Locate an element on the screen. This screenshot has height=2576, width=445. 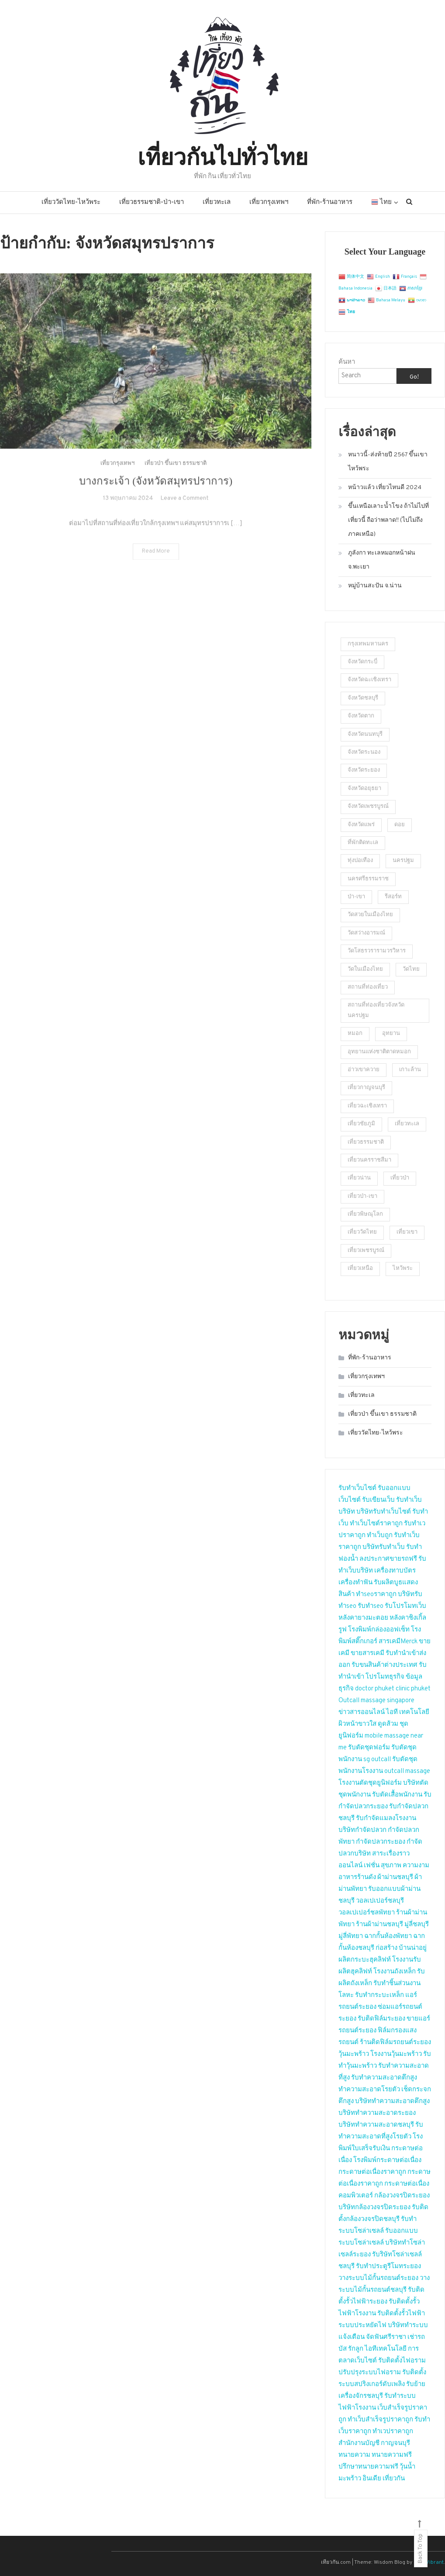
จังหวัดชลบุรี [จังหวัดชลบุรี (2 รายการ)] is located at coordinates (363, 698).